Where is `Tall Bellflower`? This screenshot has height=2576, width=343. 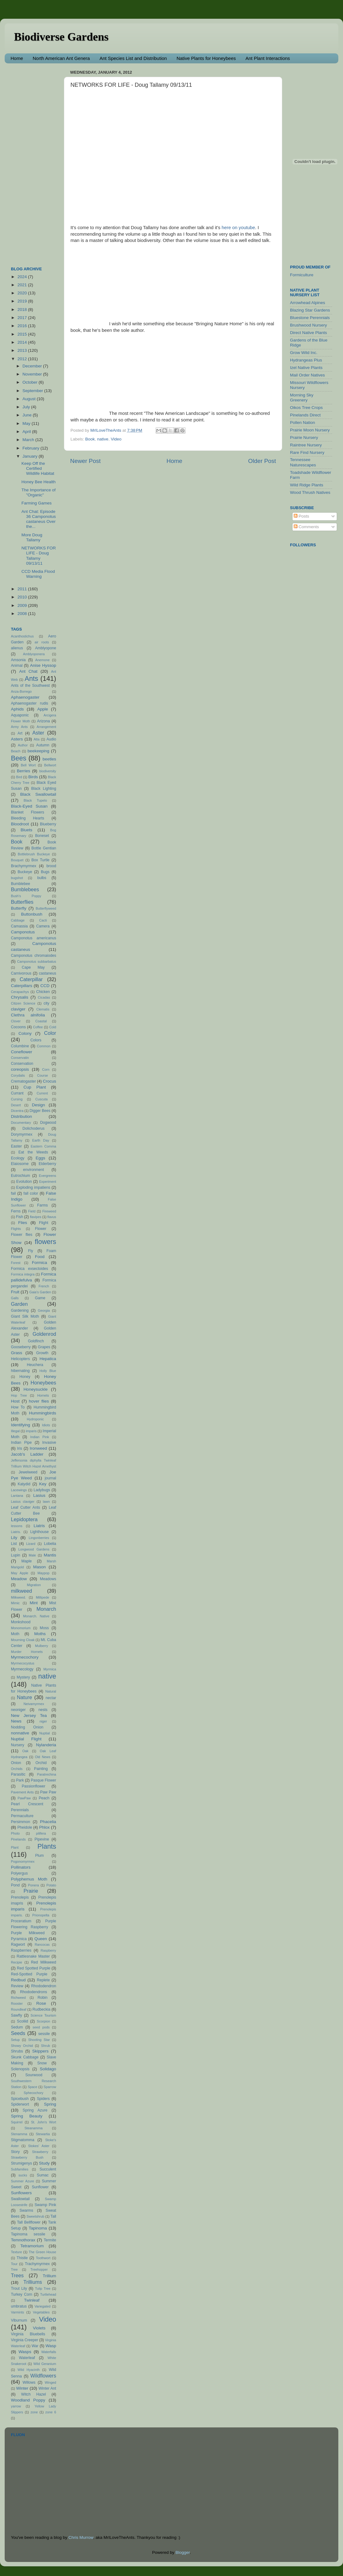
Tall Bellflower is located at coordinates (29, 2222).